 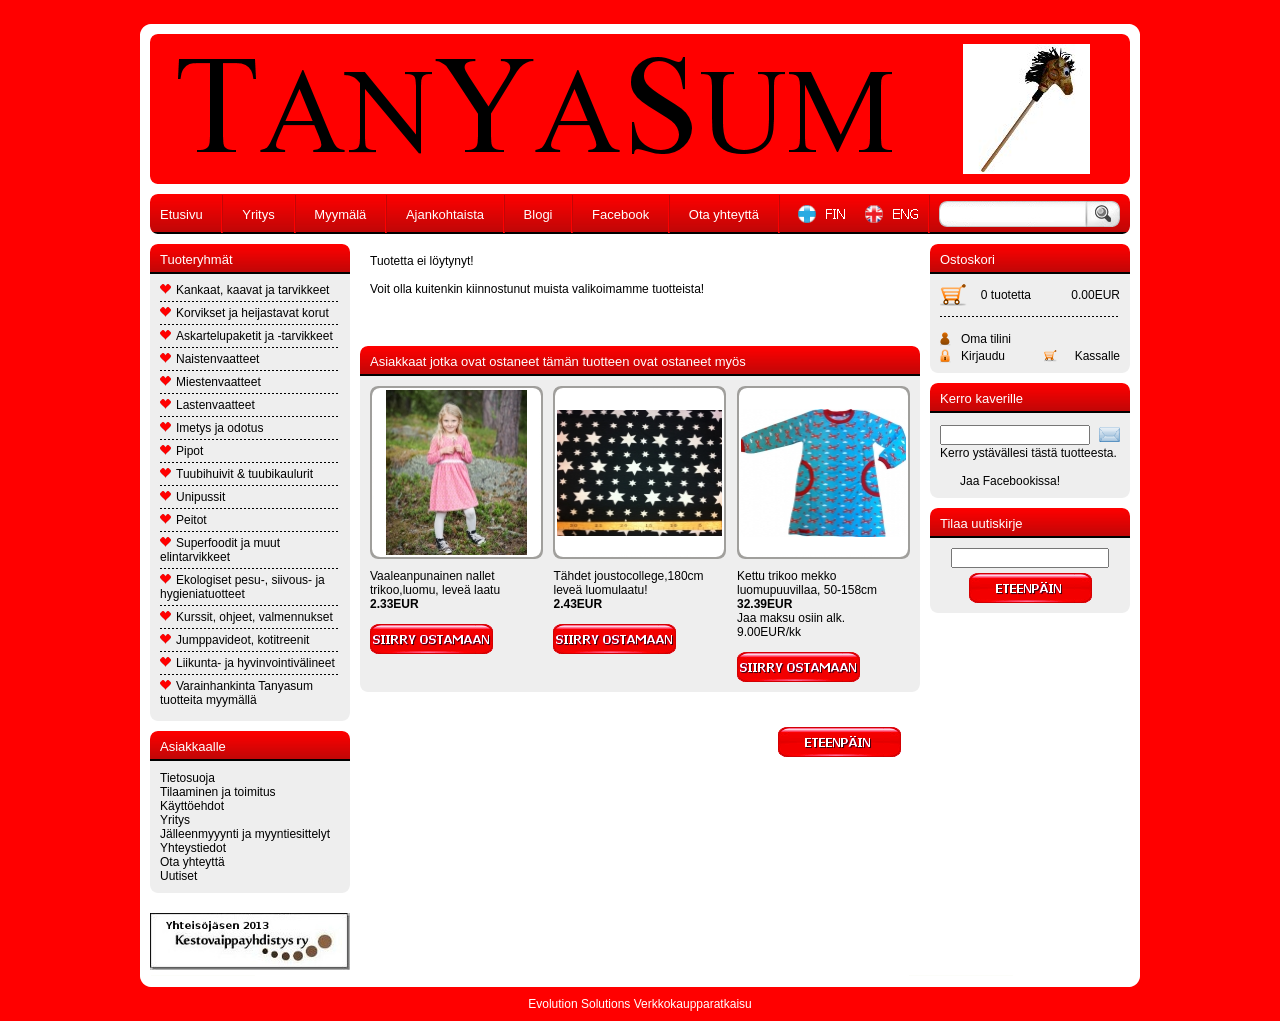 I want to click on Ota yhteyttä, so click(x=724, y=214).